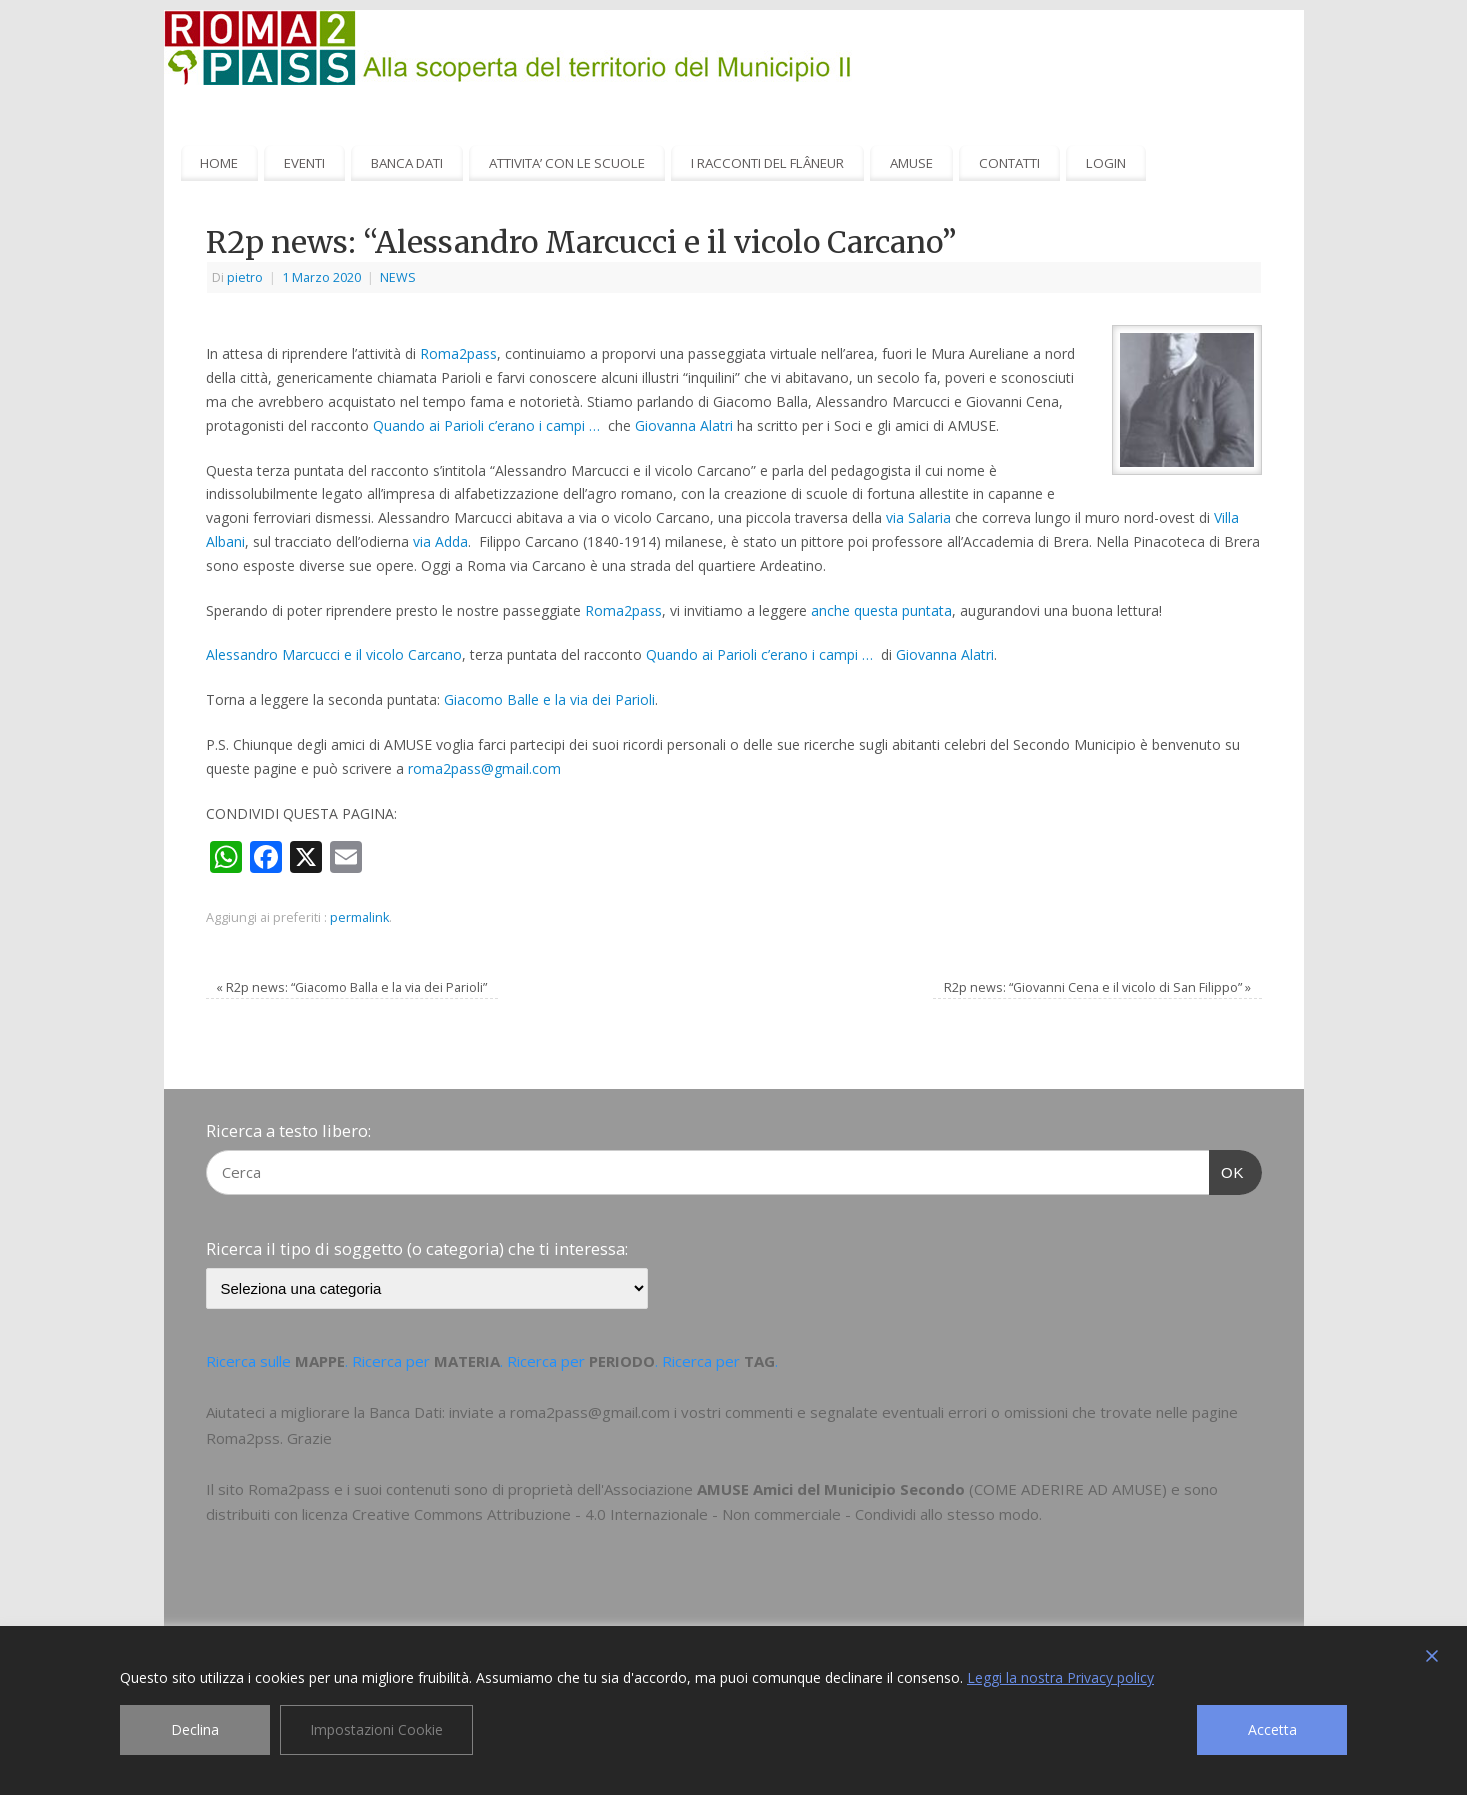  What do you see at coordinates (245, 277) in the screenshot?
I see `pietro` at bounding box center [245, 277].